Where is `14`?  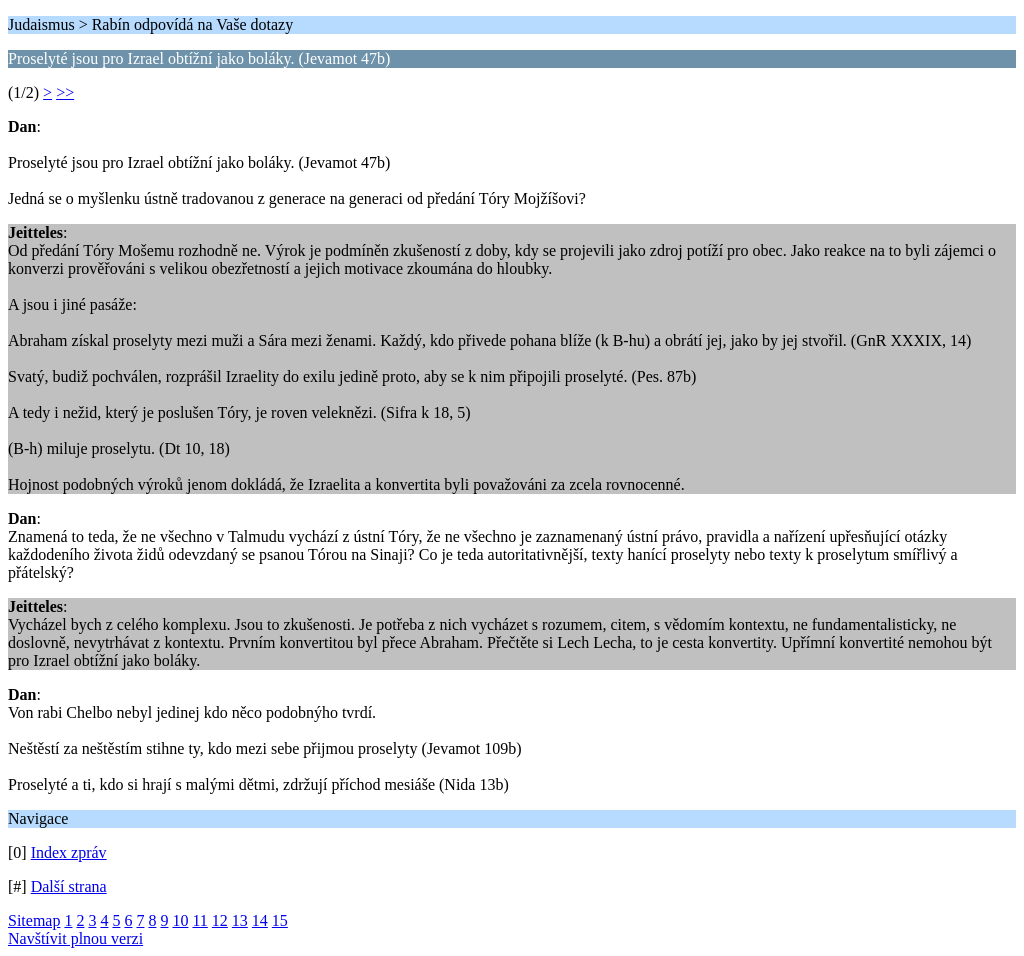 14 is located at coordinates (260, 920).